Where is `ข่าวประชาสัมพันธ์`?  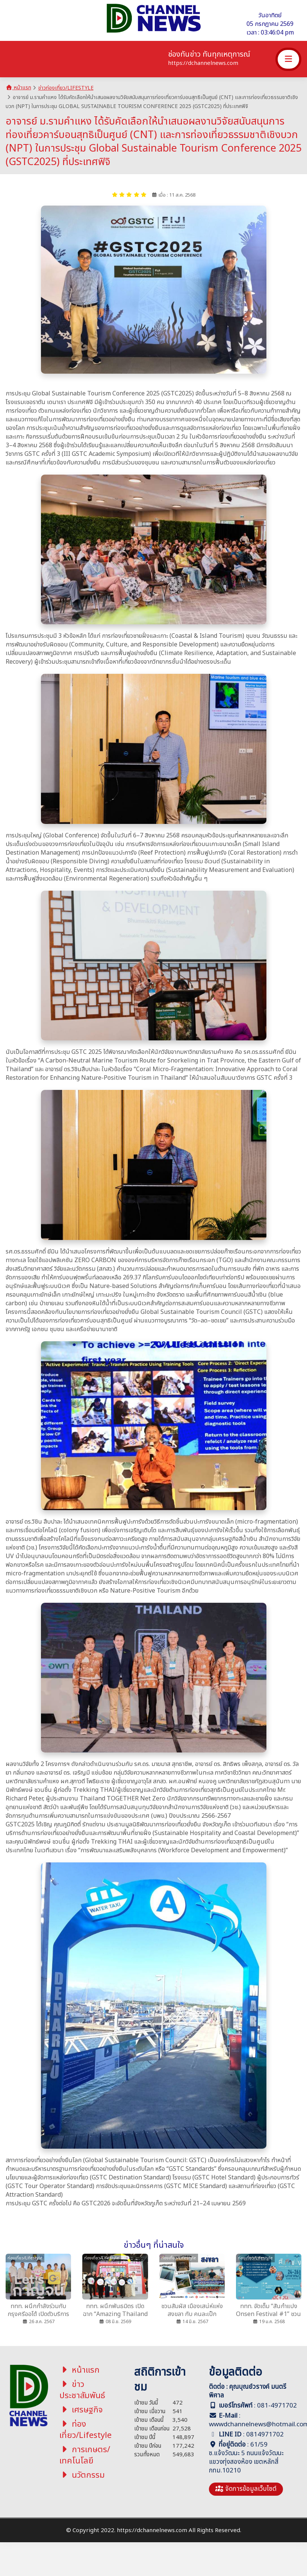
ข่าวประชาสัมพันธ์ is located at coordinates (82, 2390).